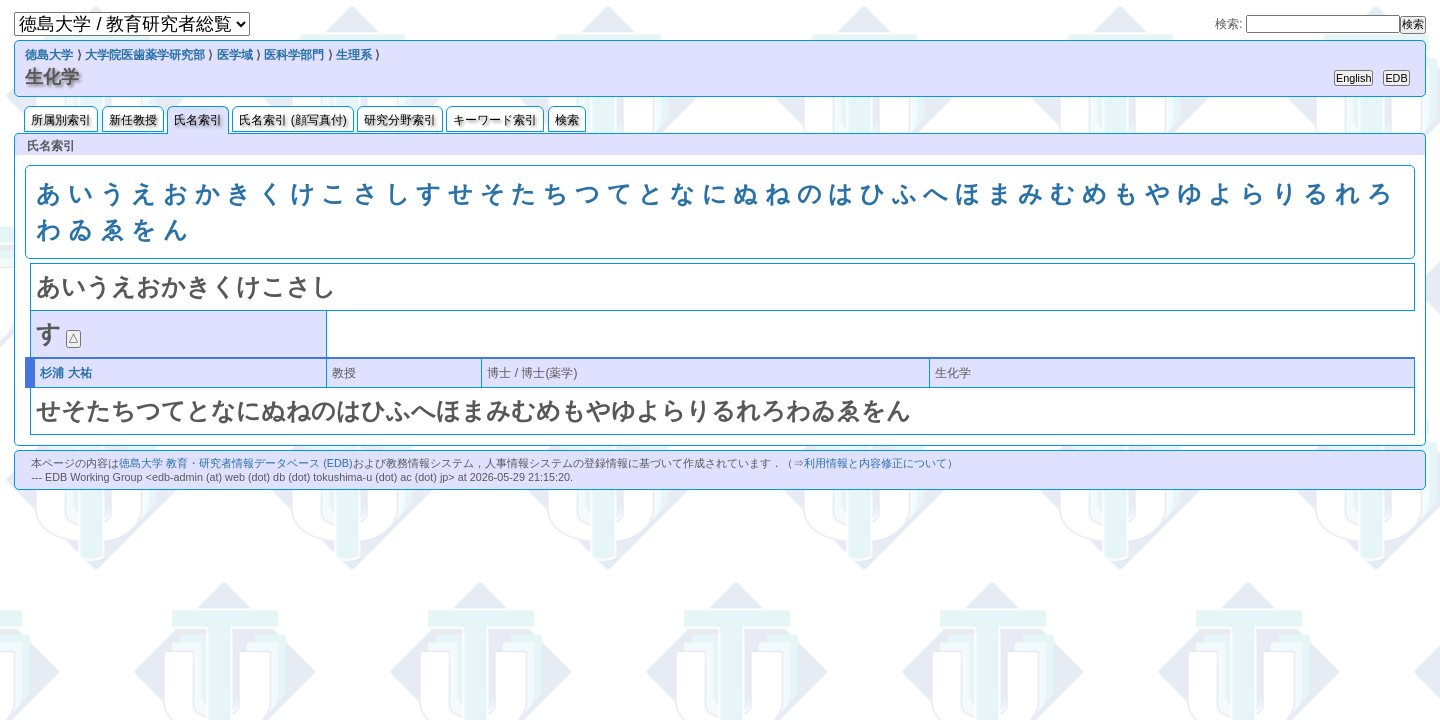  What do you see at coordinates (49, 55) in the screenshot?
I see `徳島大学` at bounding box center [49, 55].